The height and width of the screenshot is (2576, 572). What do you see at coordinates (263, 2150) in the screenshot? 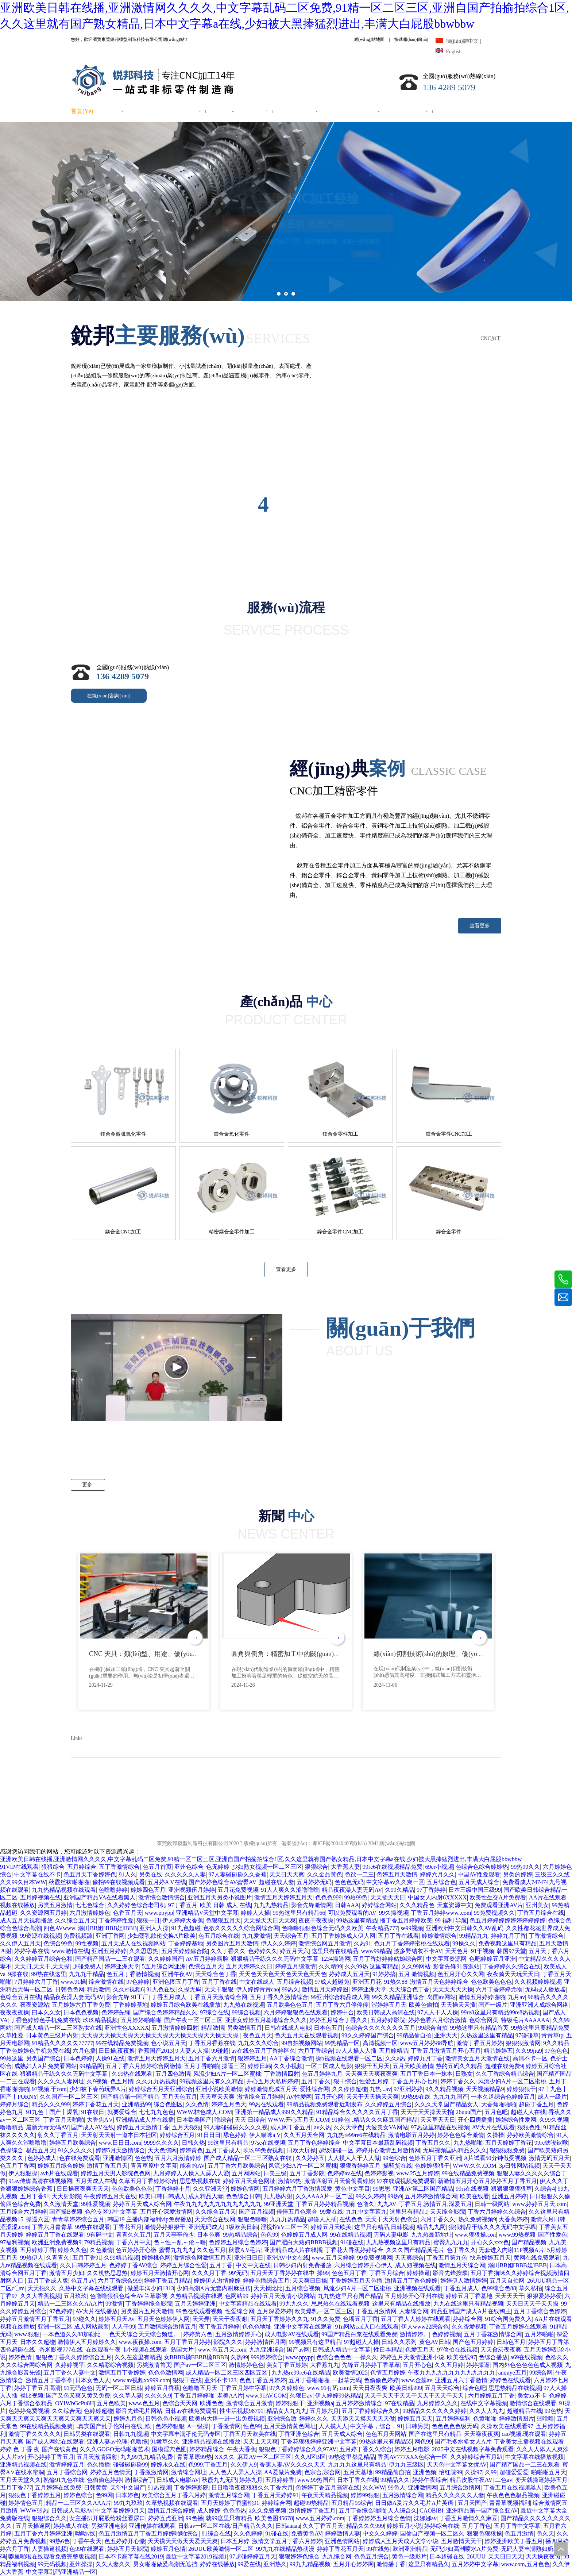
I see `玖玖99免费视频` at bounding box center [263, 2150].